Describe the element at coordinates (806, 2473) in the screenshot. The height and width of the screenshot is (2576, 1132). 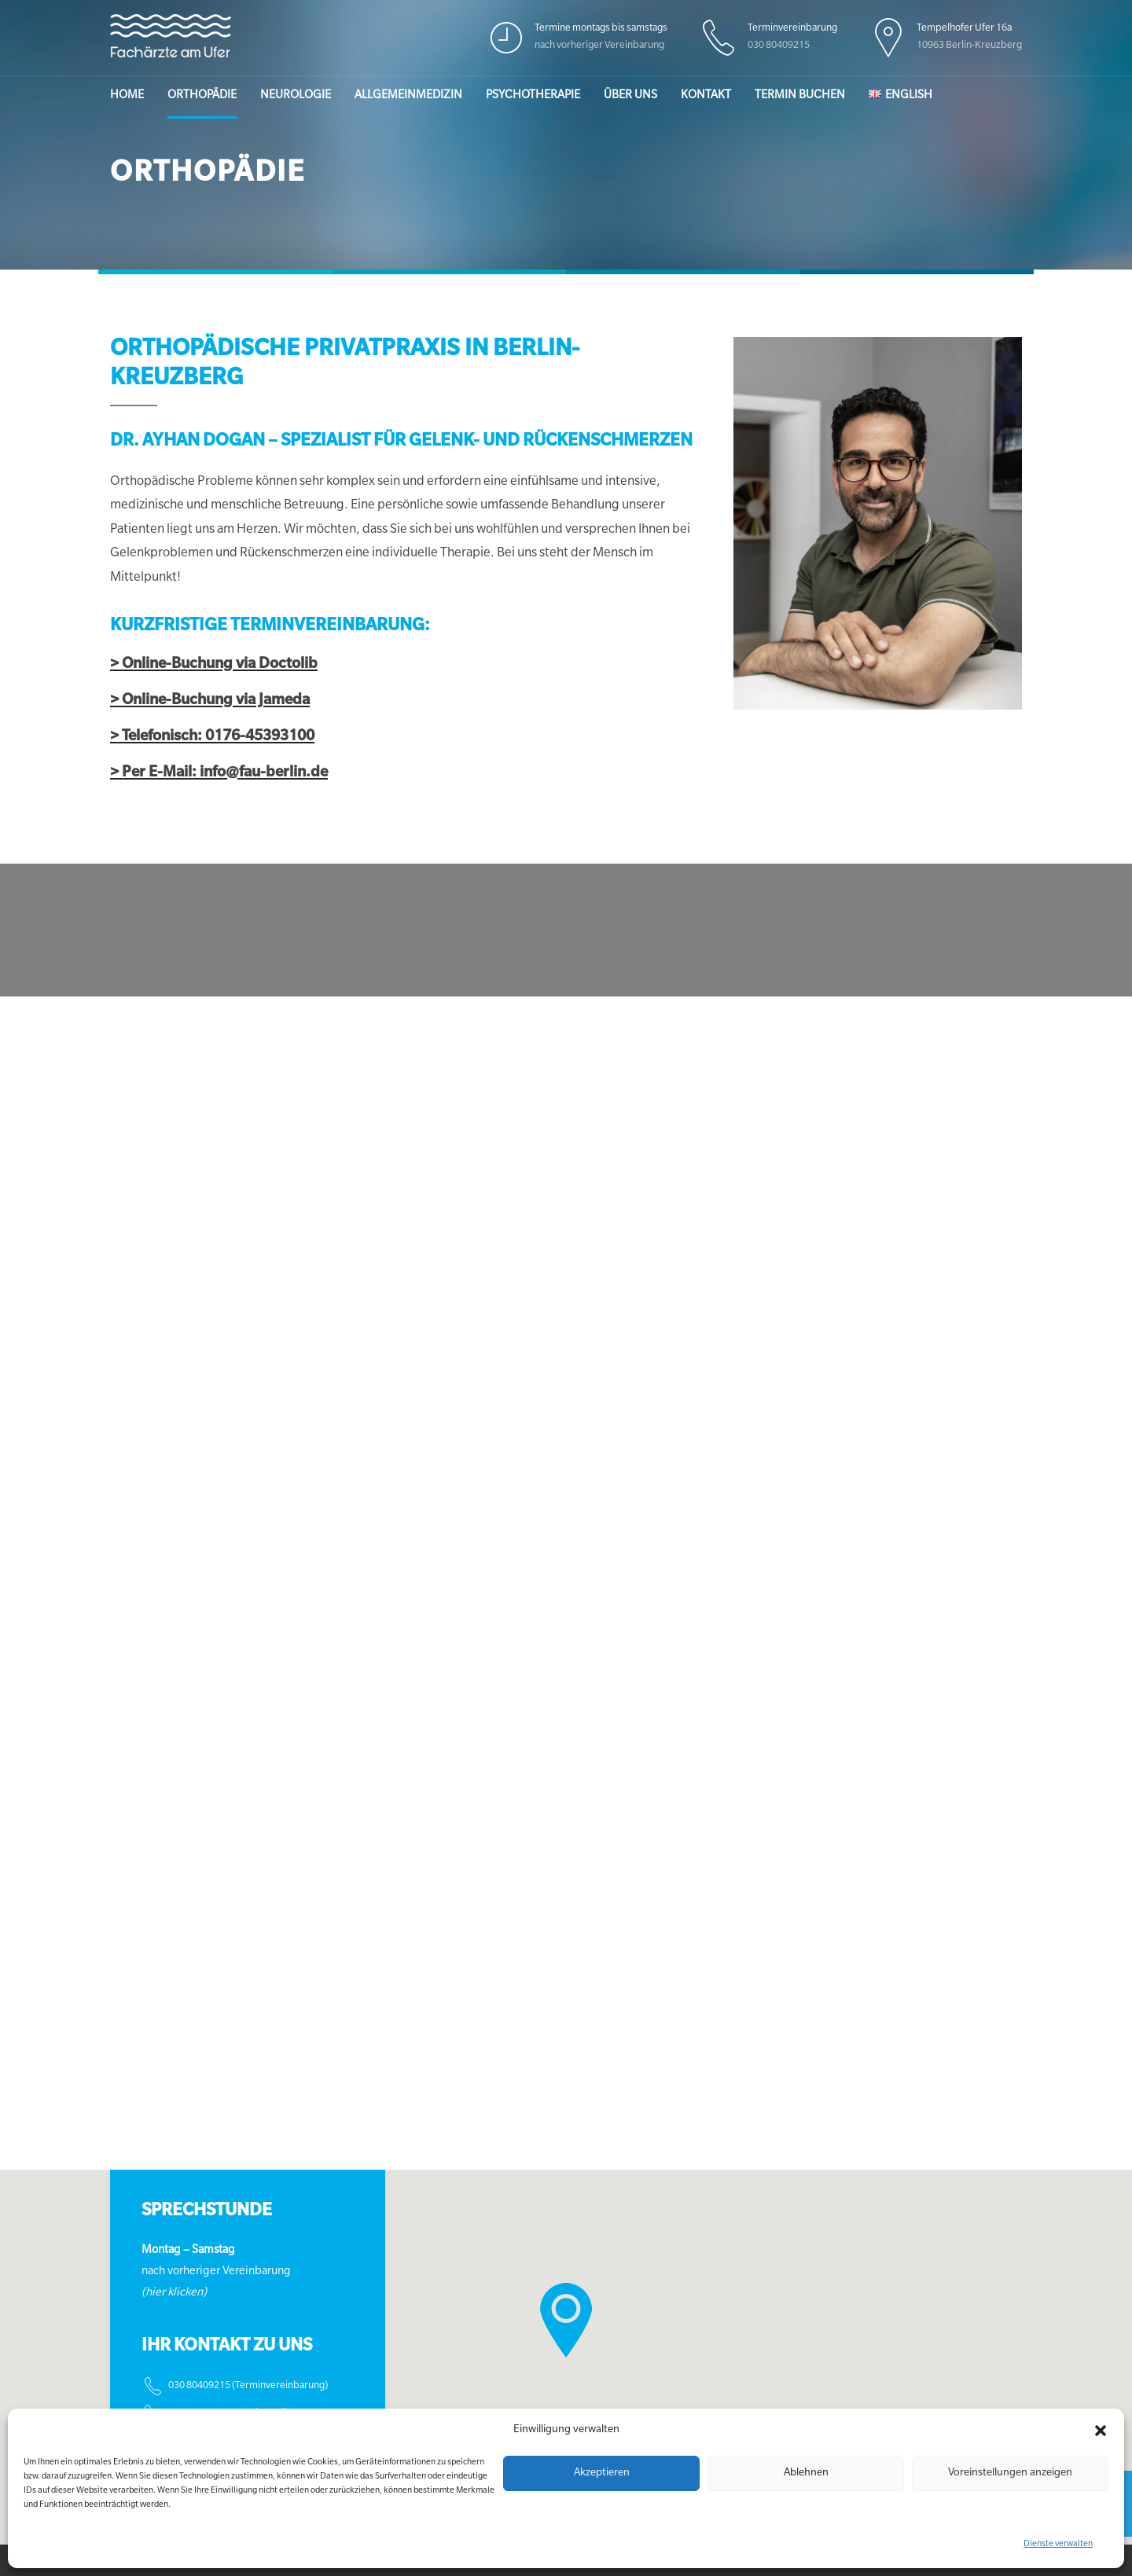
I see `Ablehnen` at that location.